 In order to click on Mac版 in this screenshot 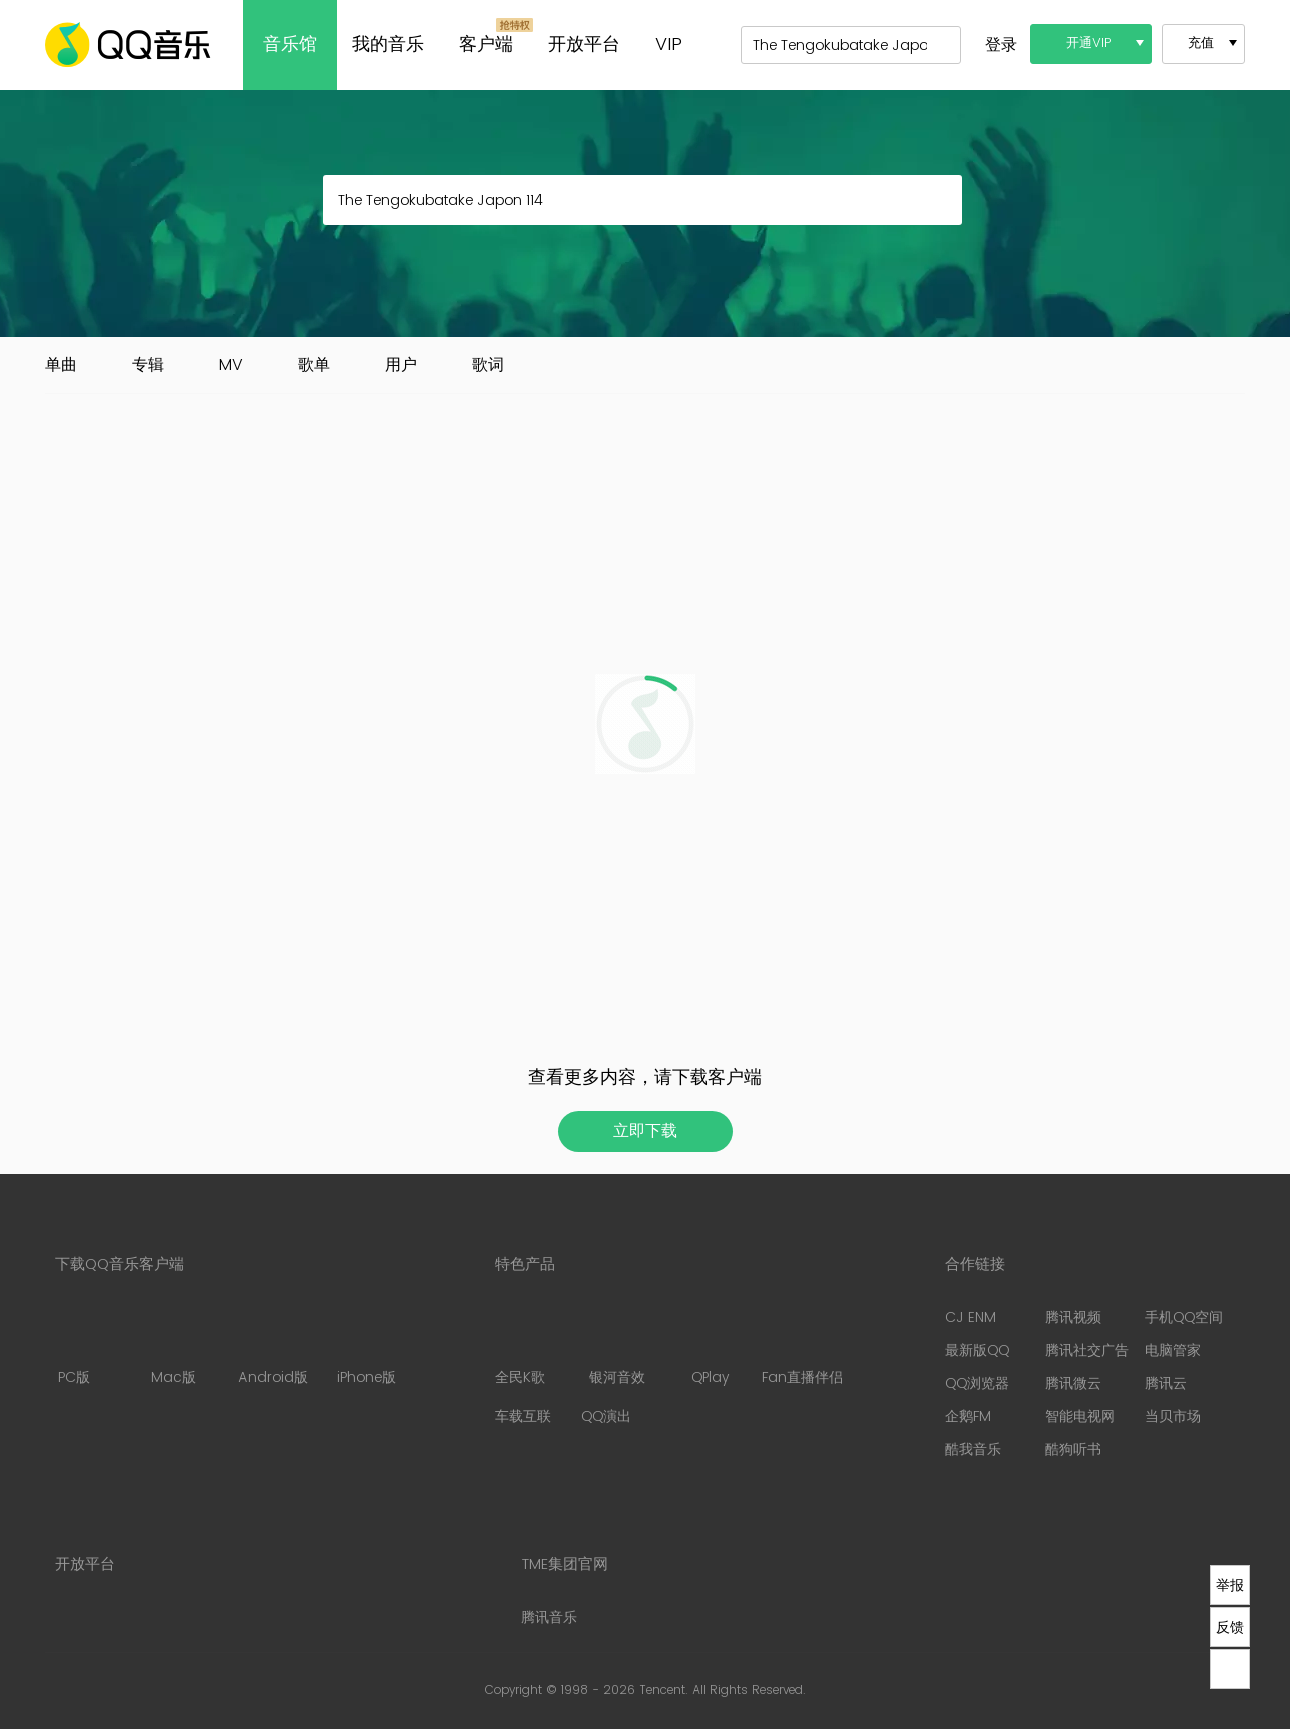, I will do `click(173, 1348)`.